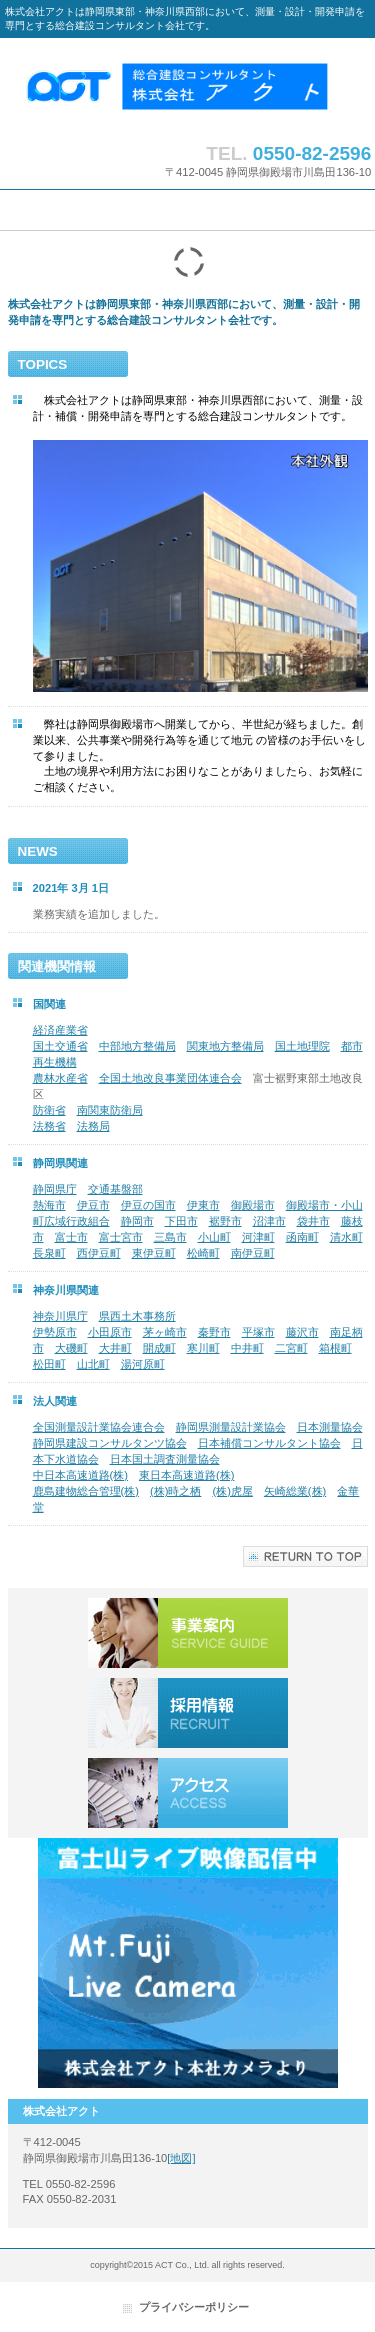 This screenshot has width=375, height=2332. What do you see at coordinates (302, 1332) in the screenshot?
I see `藤沢市` at bounding box center [302, 1332].